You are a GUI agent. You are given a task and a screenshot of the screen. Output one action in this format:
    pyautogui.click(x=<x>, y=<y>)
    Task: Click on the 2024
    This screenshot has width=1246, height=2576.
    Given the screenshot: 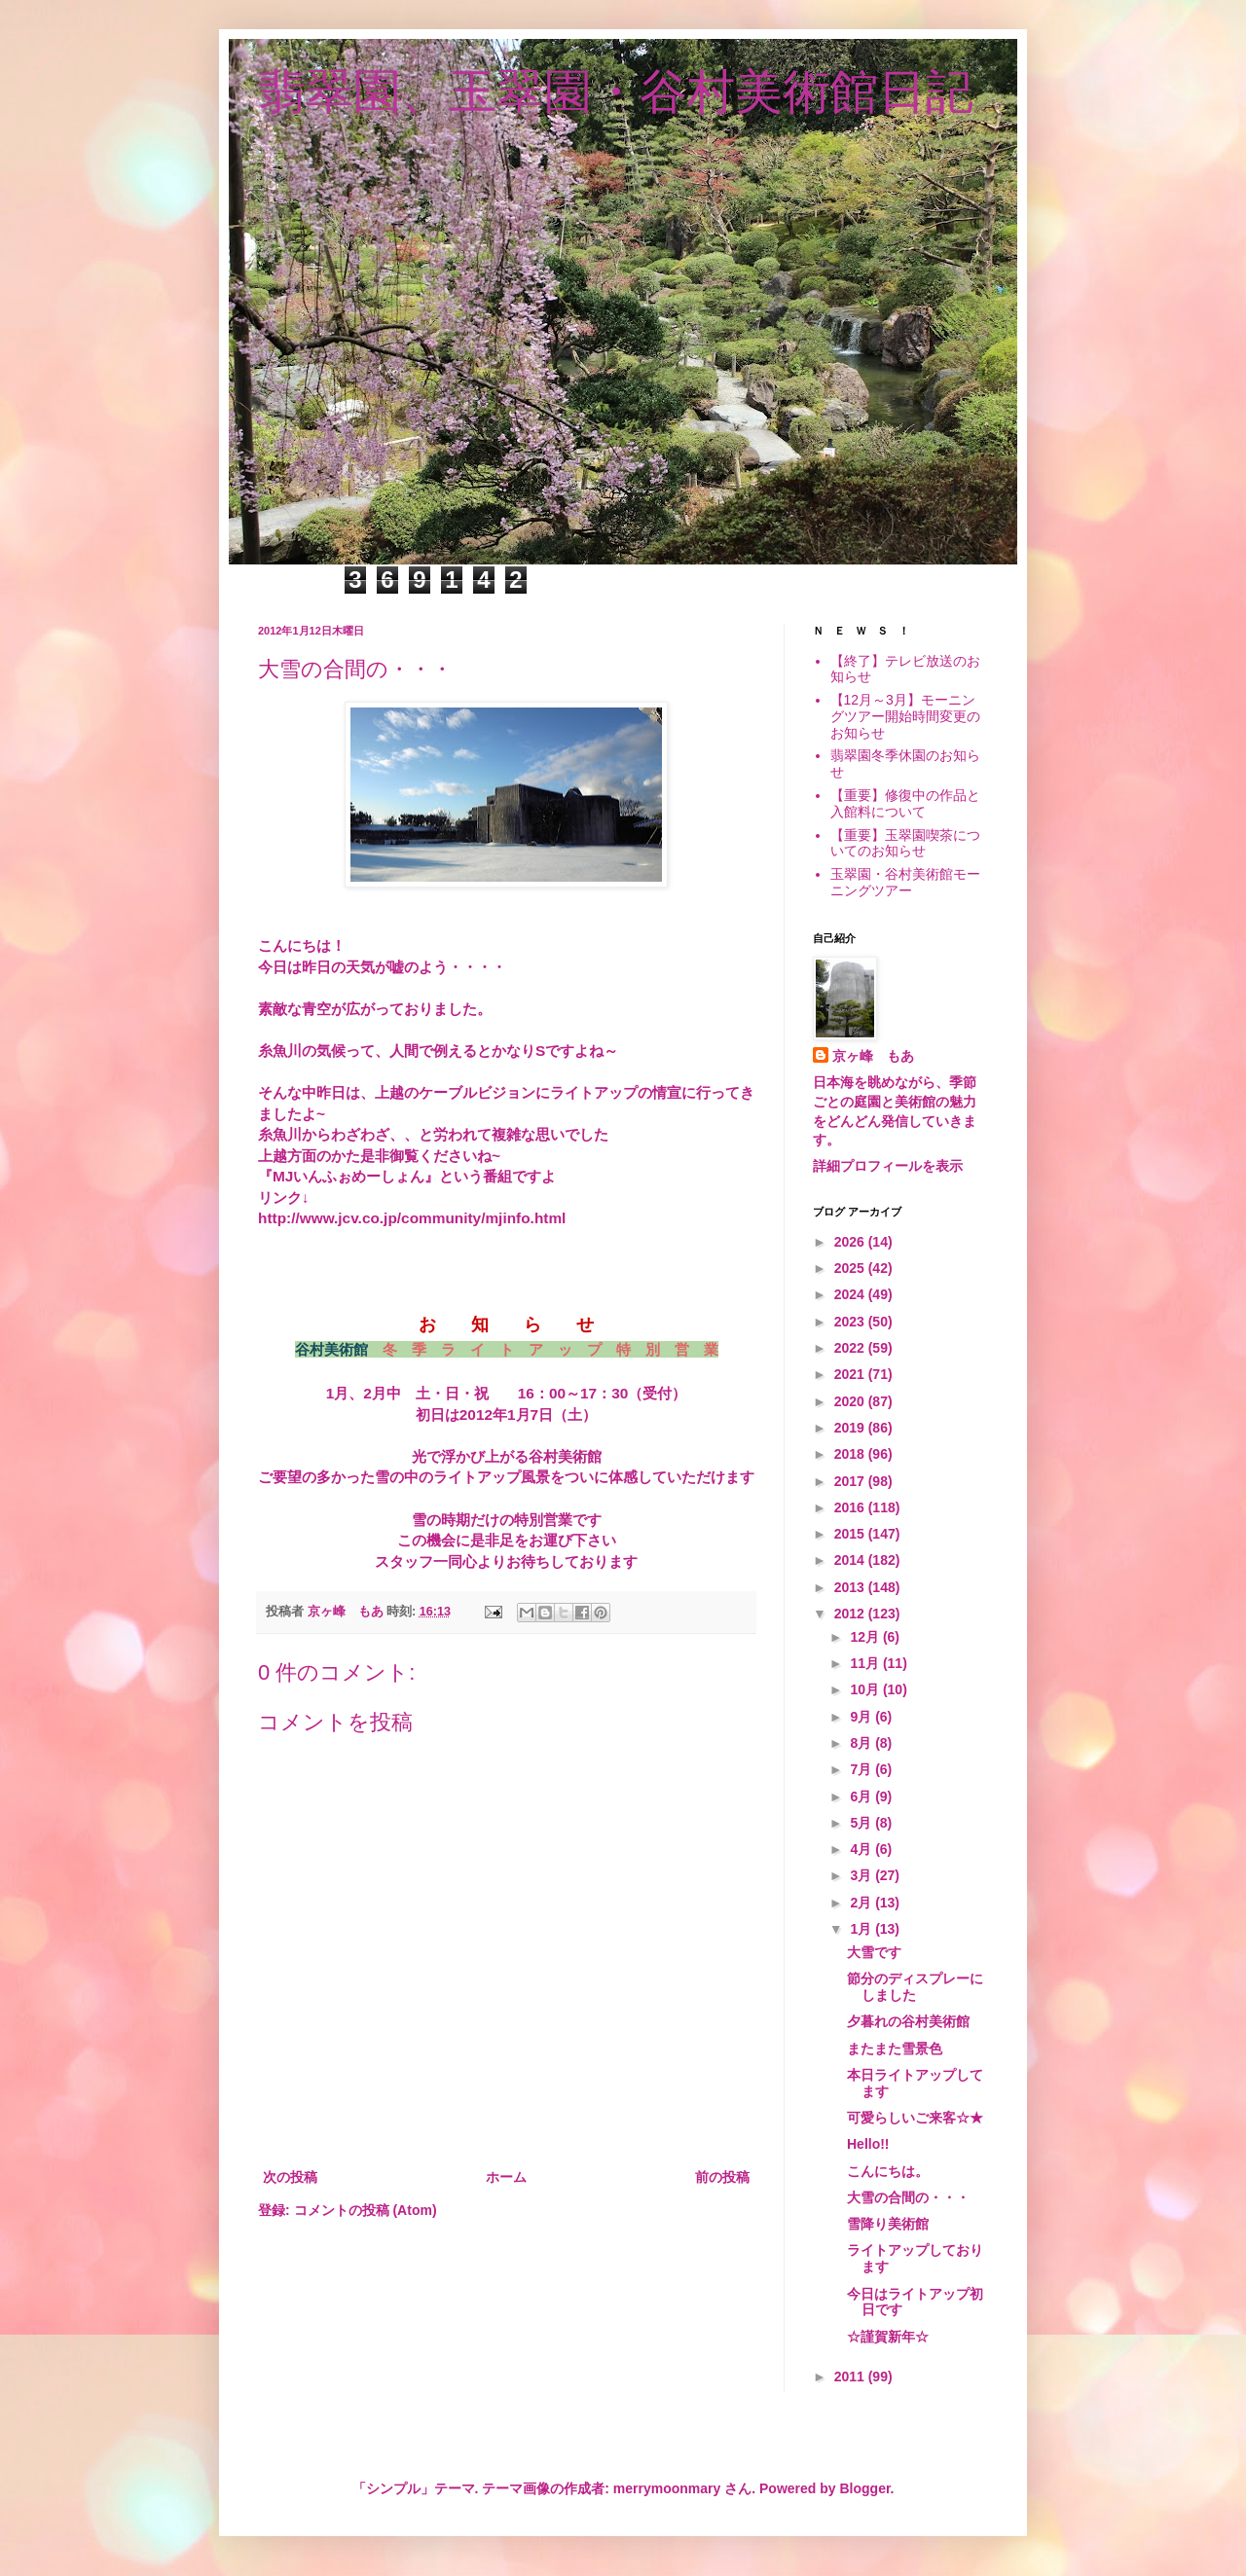 What is the action you would take?
    pyautogui.click(x=851, y=1294)
    